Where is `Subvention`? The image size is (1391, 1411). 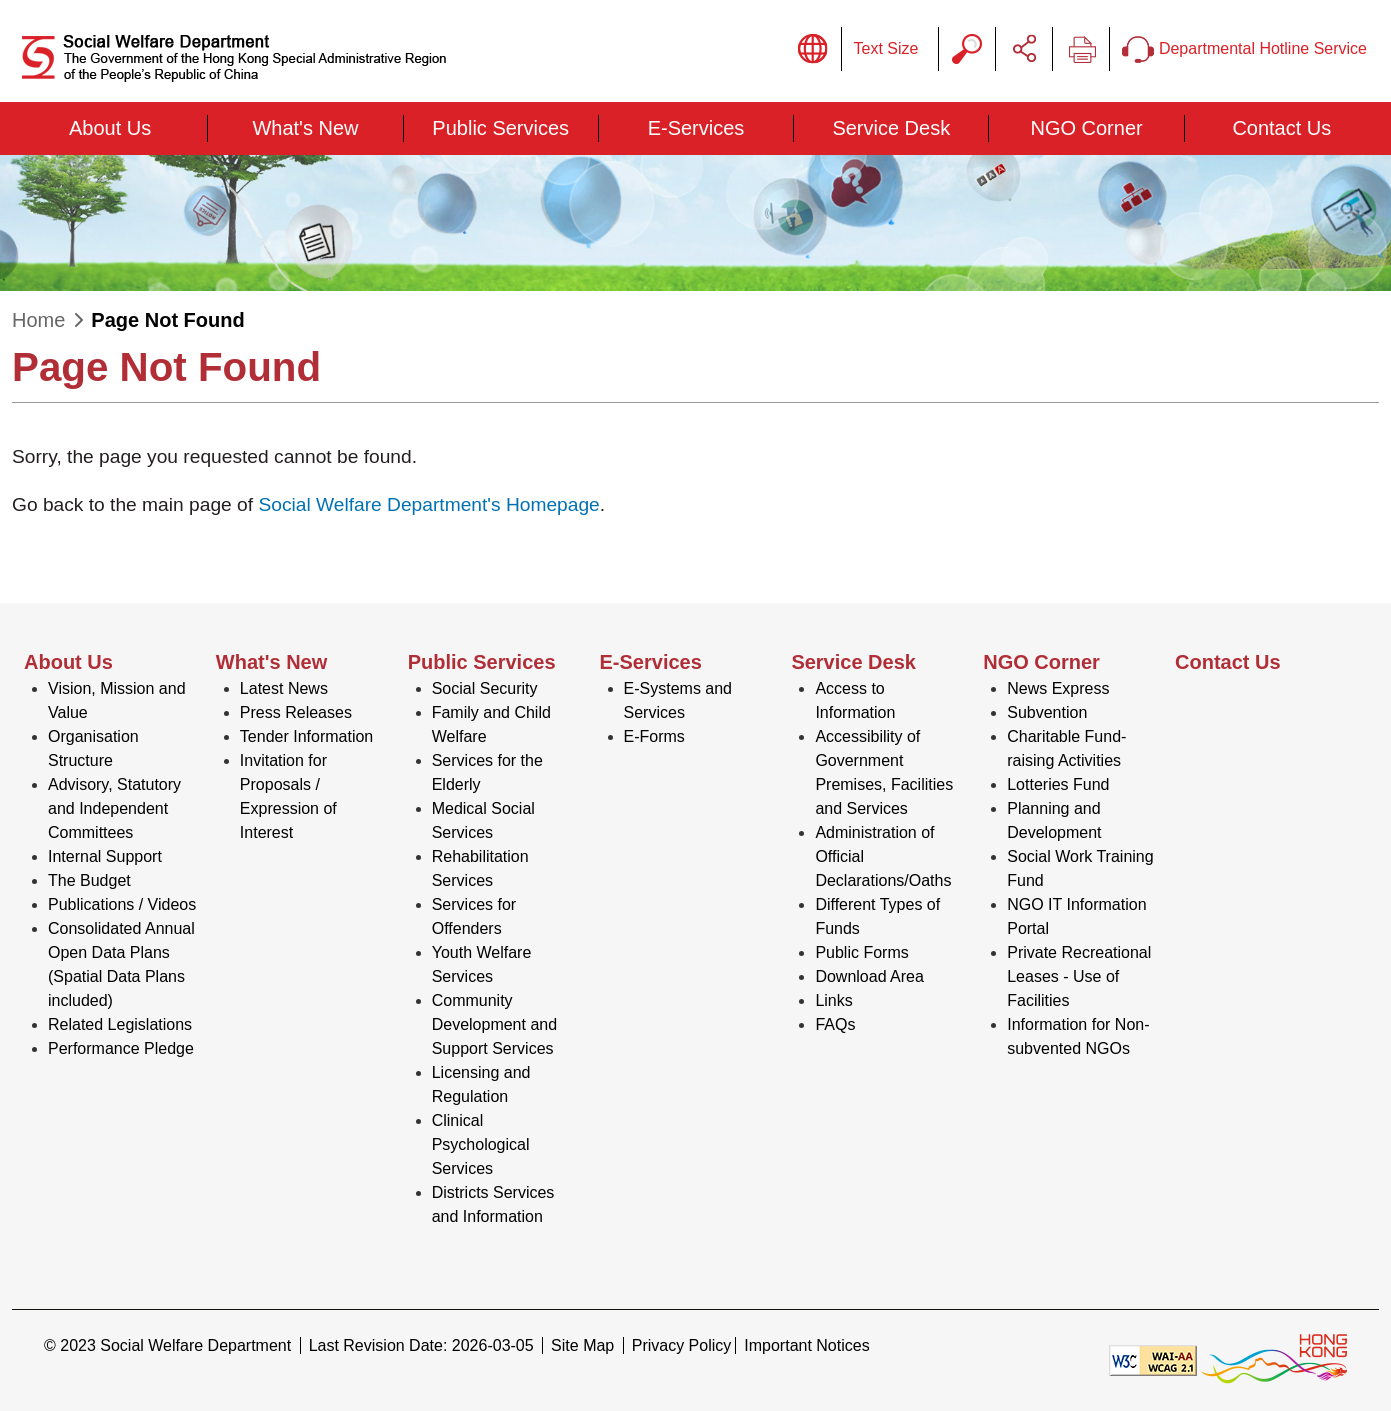
Subvention is located at coordinates (1047, 712).